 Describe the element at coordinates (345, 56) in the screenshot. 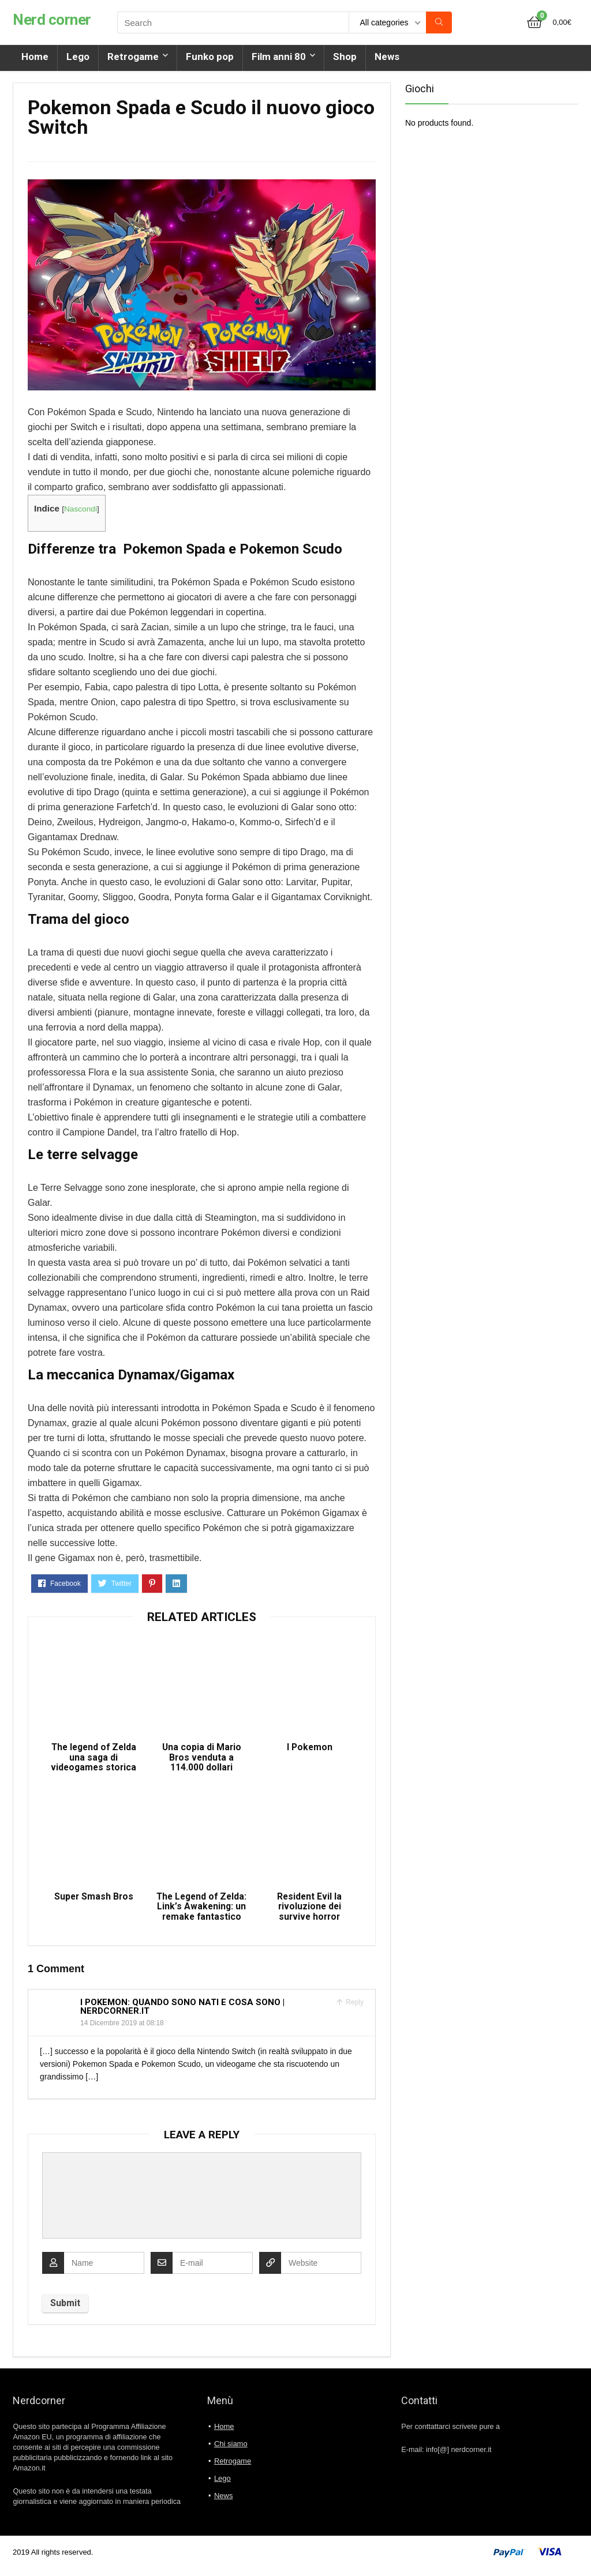

I see `Shop` at that location.